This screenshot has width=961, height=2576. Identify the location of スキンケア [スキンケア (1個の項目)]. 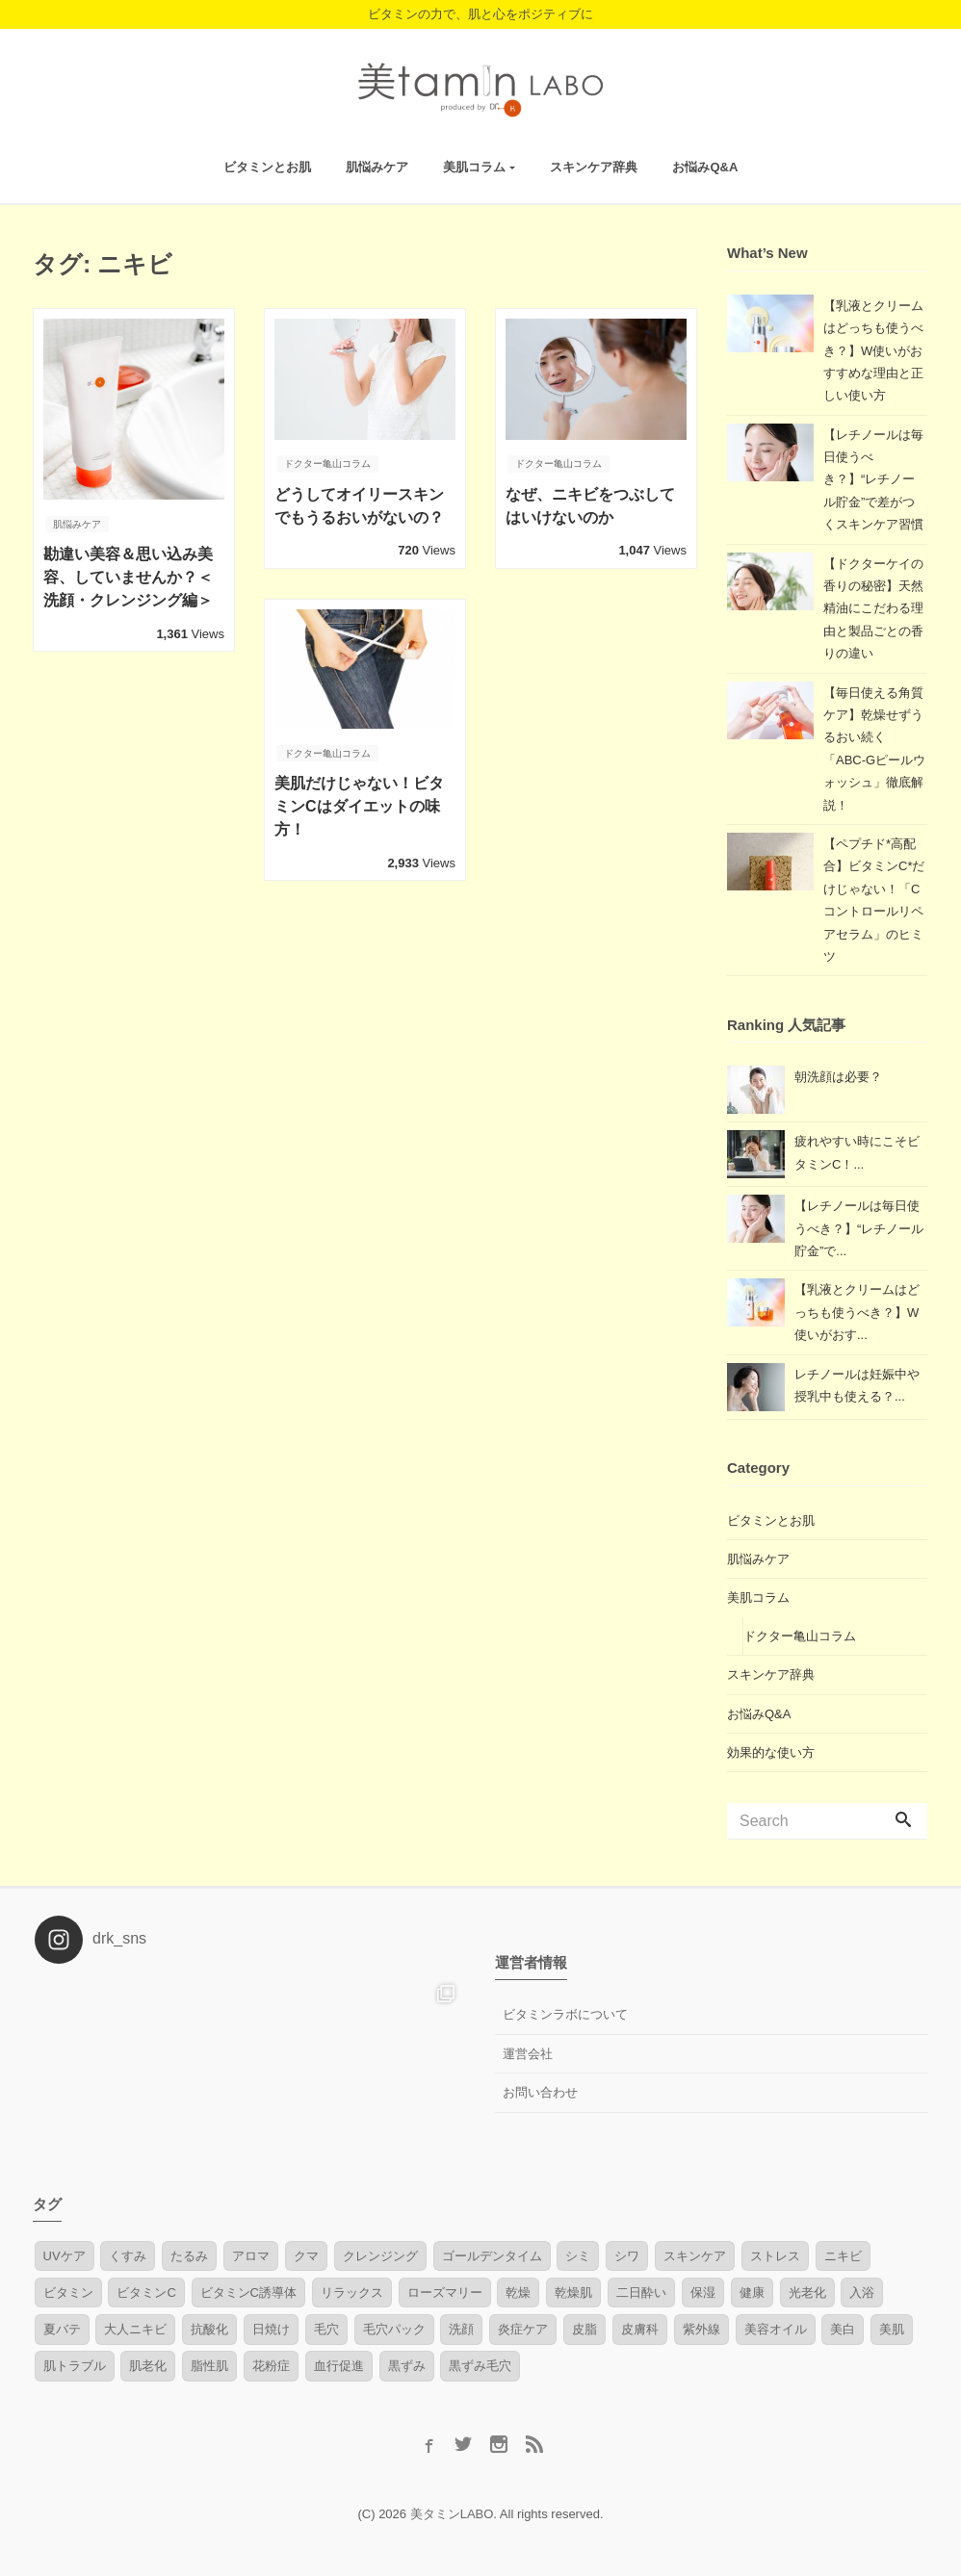
(694, 2256).